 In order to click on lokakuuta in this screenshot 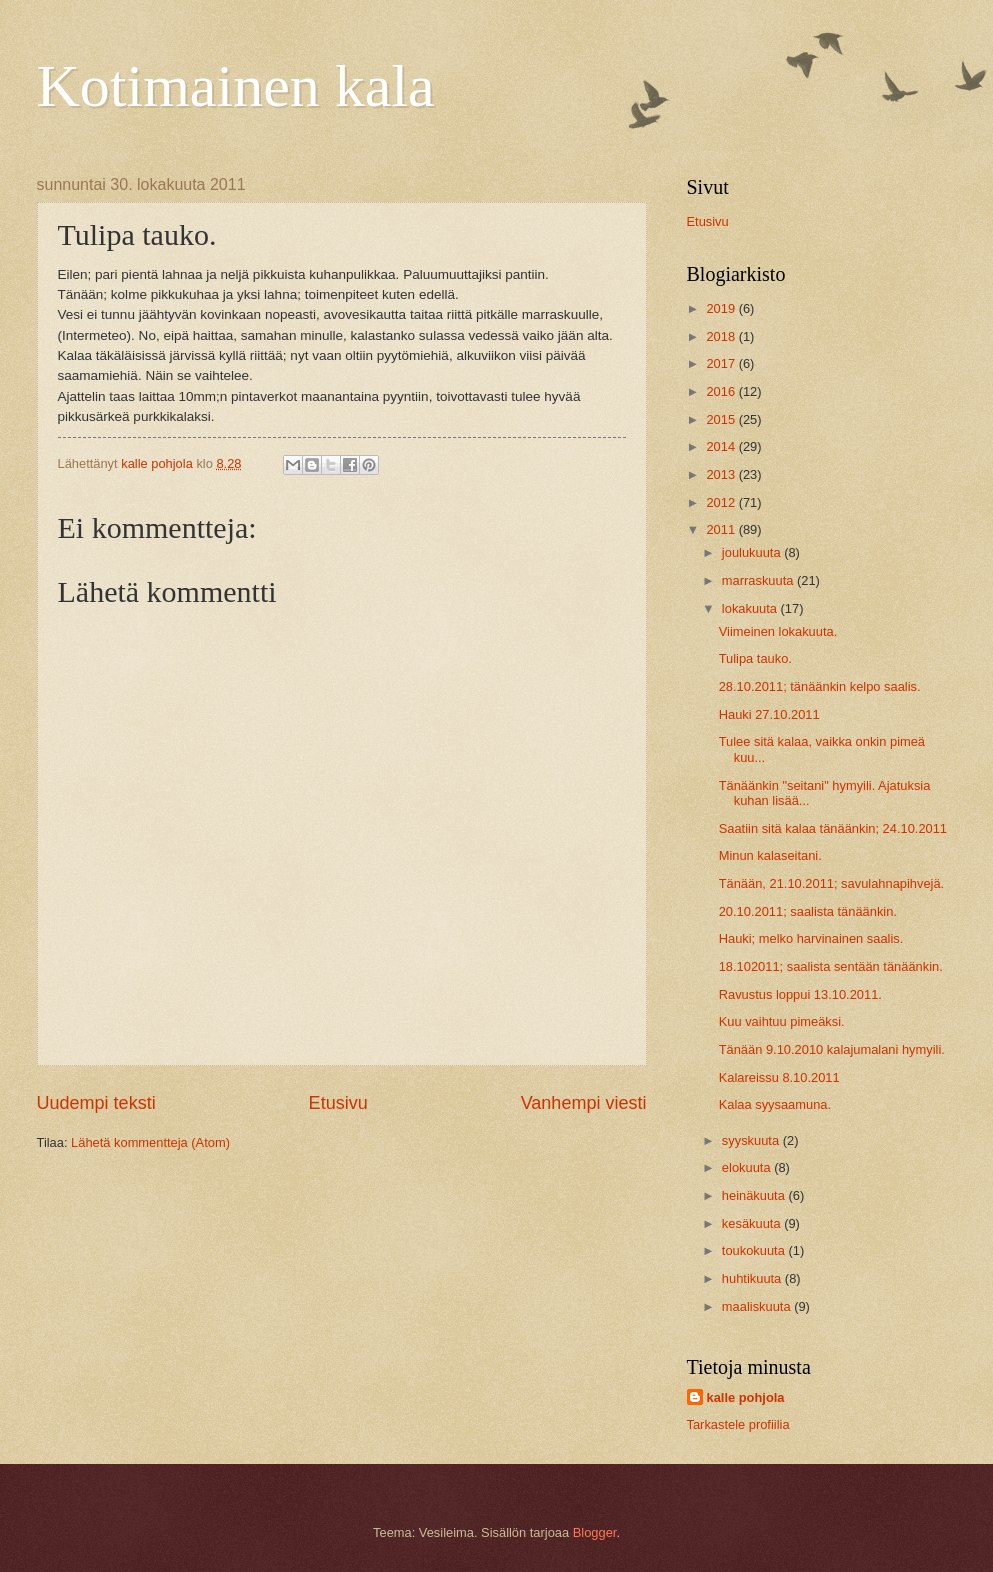, I will do `click(751, 608)`.